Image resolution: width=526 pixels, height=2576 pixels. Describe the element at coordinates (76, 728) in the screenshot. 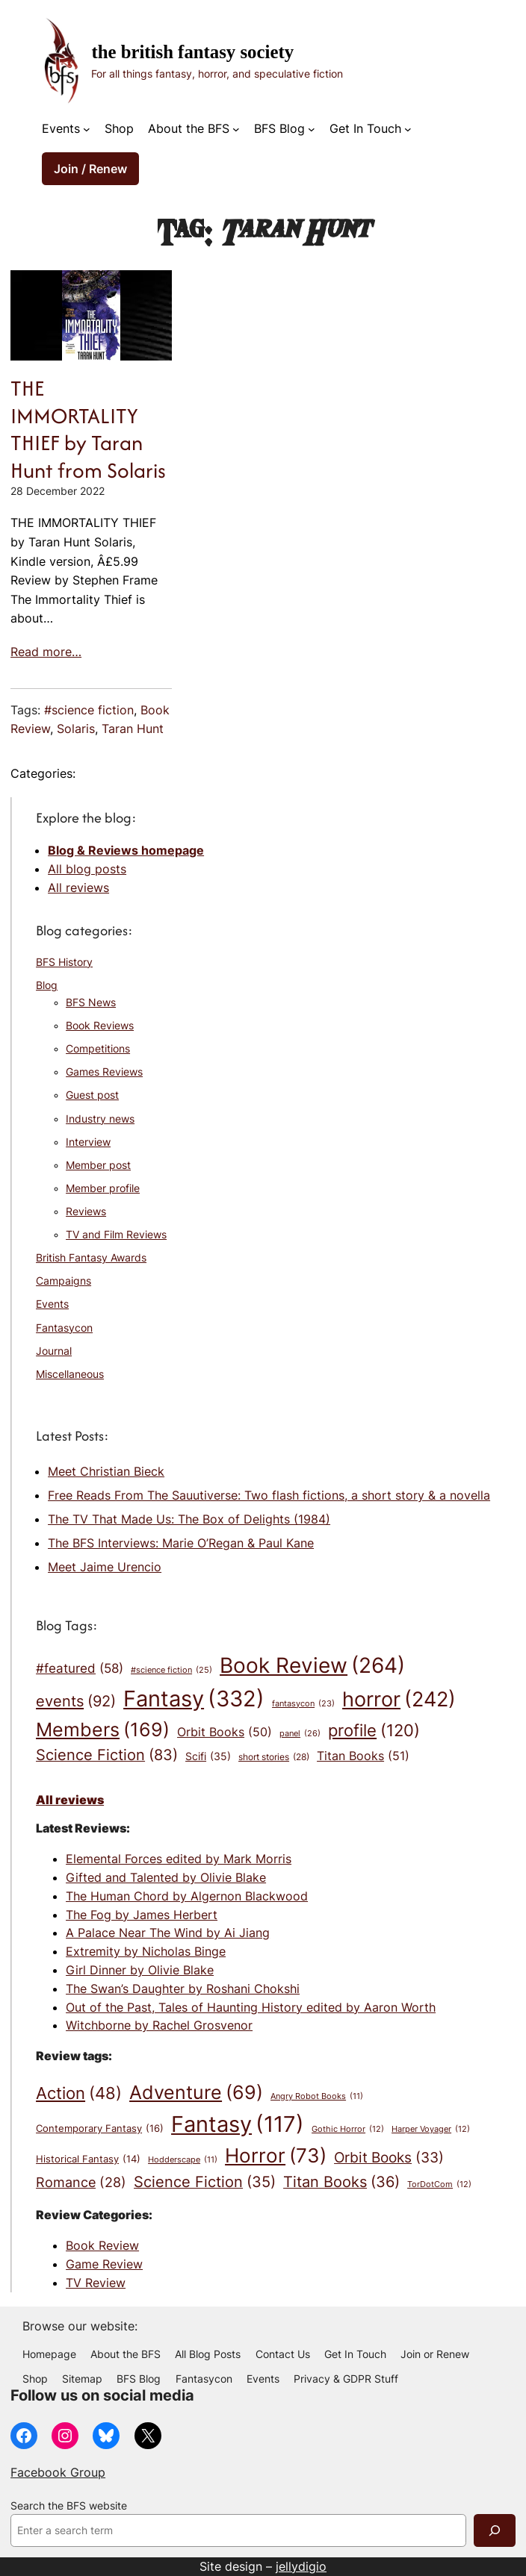

I see `Solaris` at that location.